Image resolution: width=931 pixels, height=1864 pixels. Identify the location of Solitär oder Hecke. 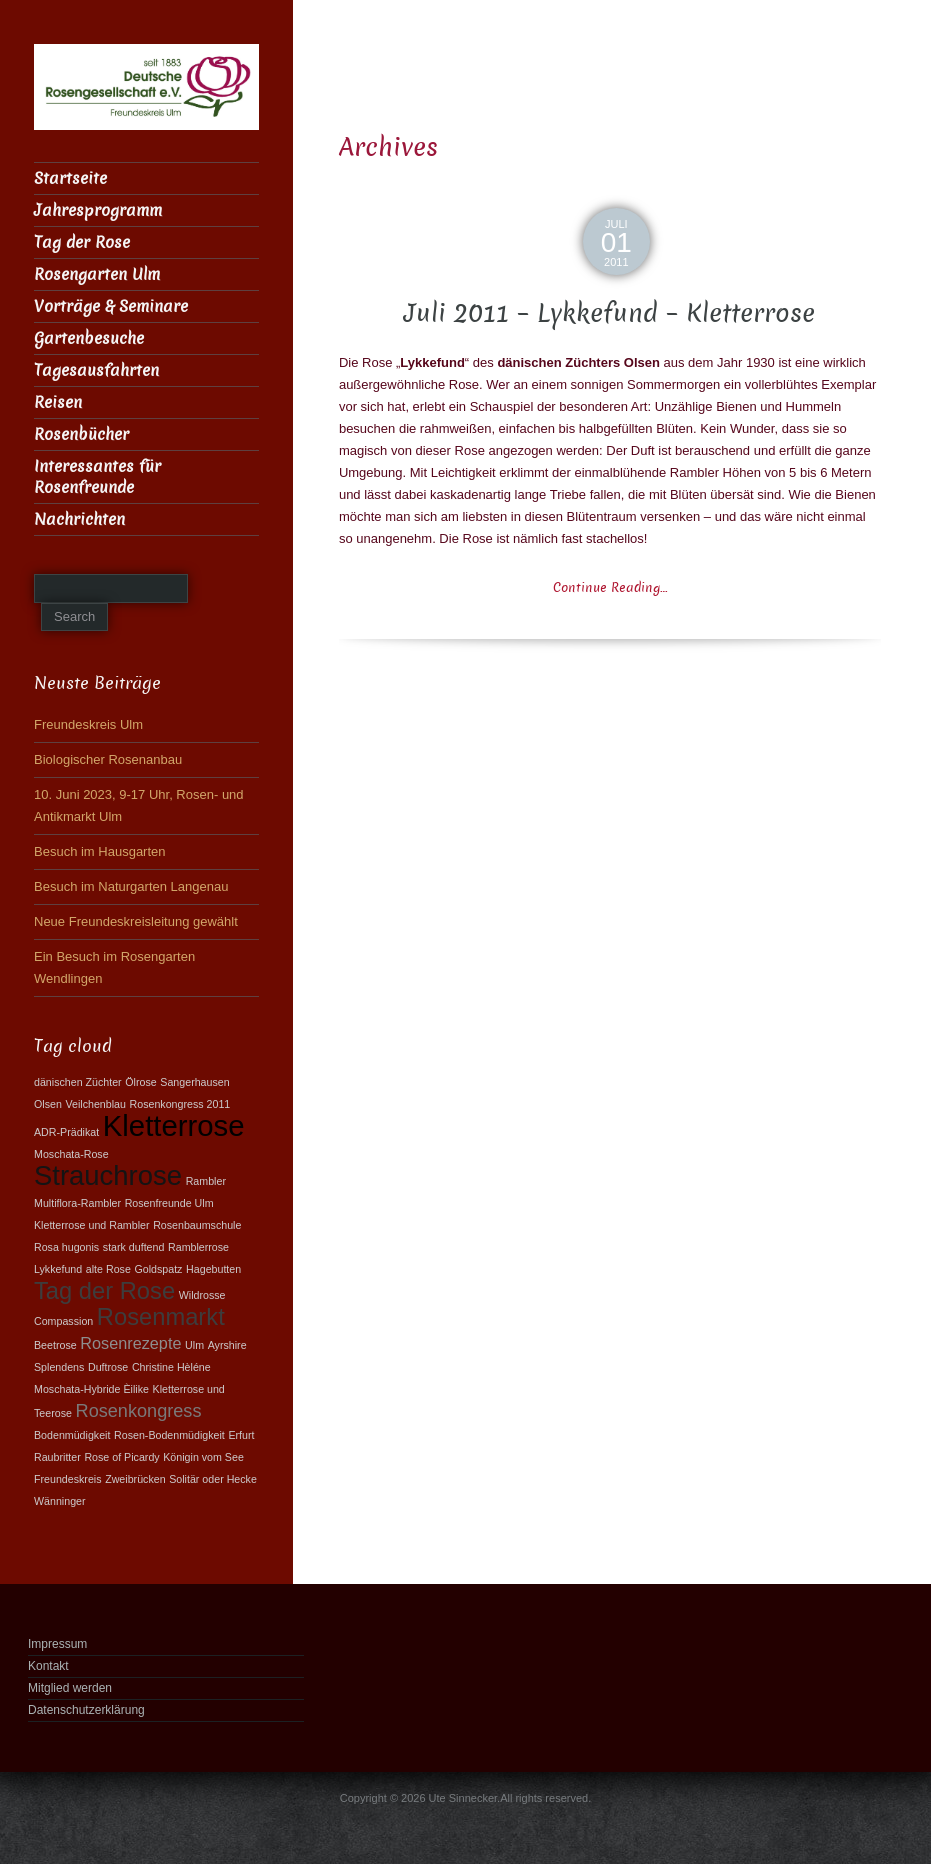
(213, 1479).